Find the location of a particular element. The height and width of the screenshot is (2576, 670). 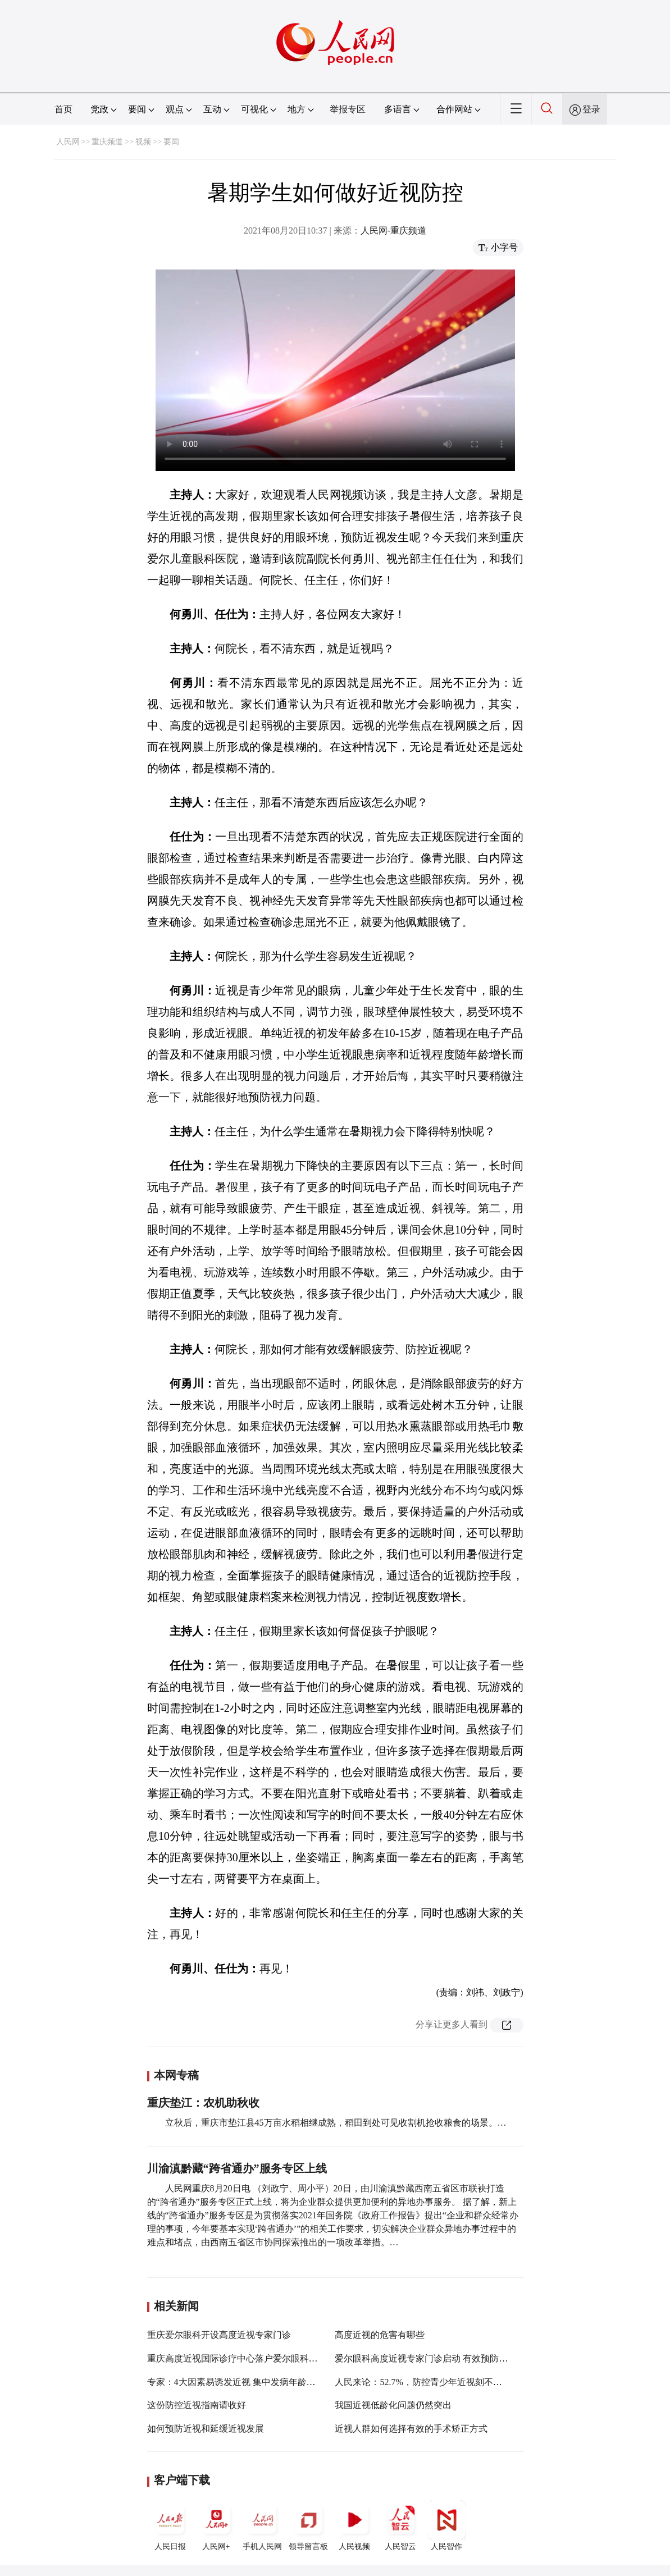

重庆爱尔眼科开设高度近视专家门诊 is located at coordinates (219, 2335).